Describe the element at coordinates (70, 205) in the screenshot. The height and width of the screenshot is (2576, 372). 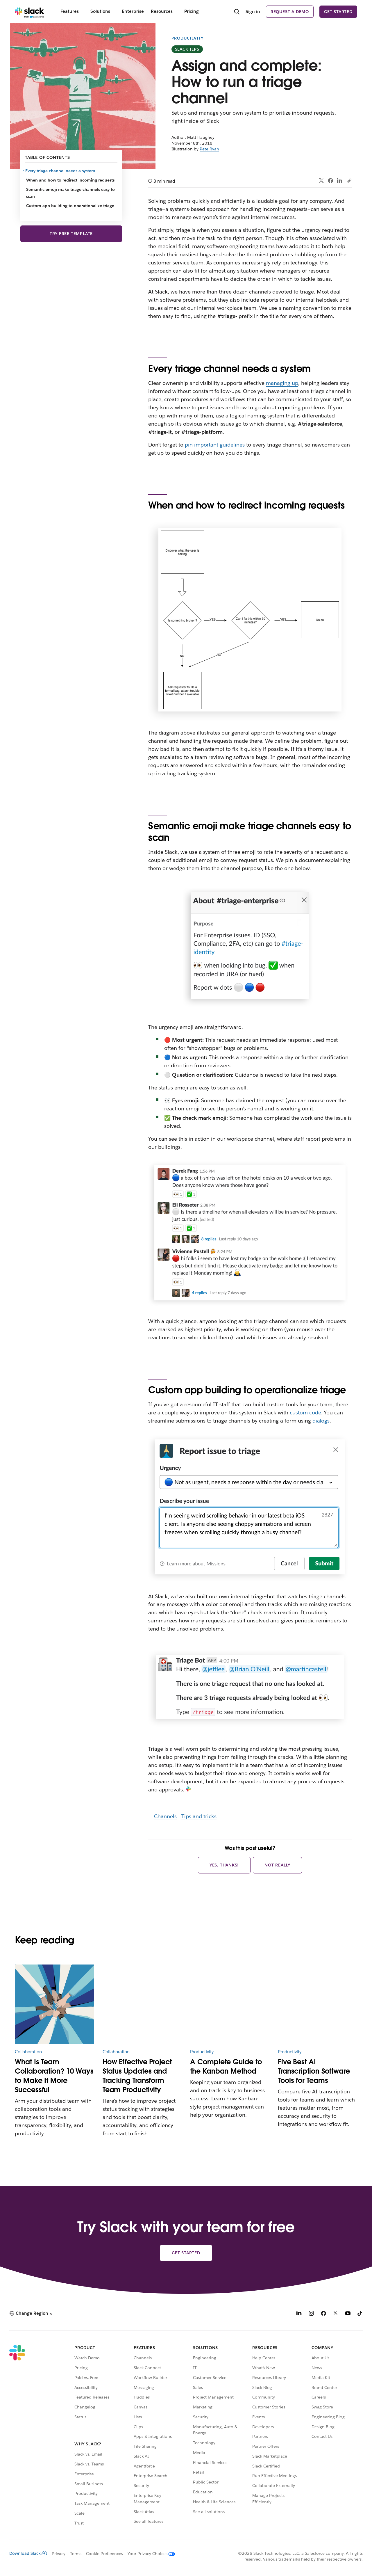
I see `Custom app building to operationalize triage` at that location.